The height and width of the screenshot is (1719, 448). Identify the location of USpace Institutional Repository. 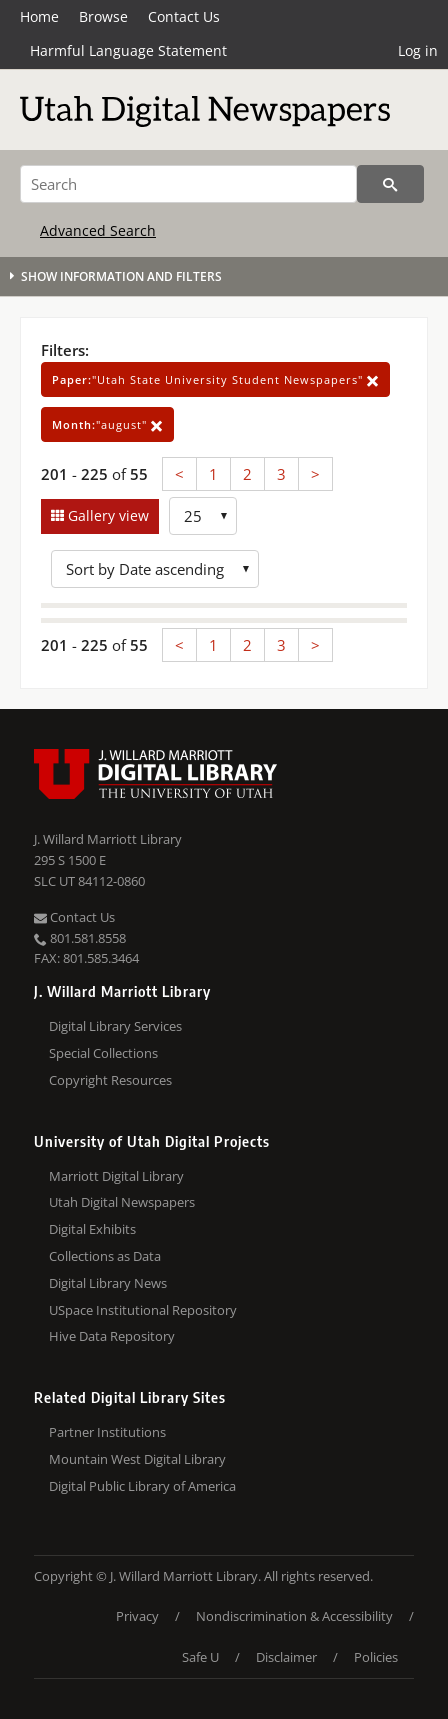
(143, 1310).